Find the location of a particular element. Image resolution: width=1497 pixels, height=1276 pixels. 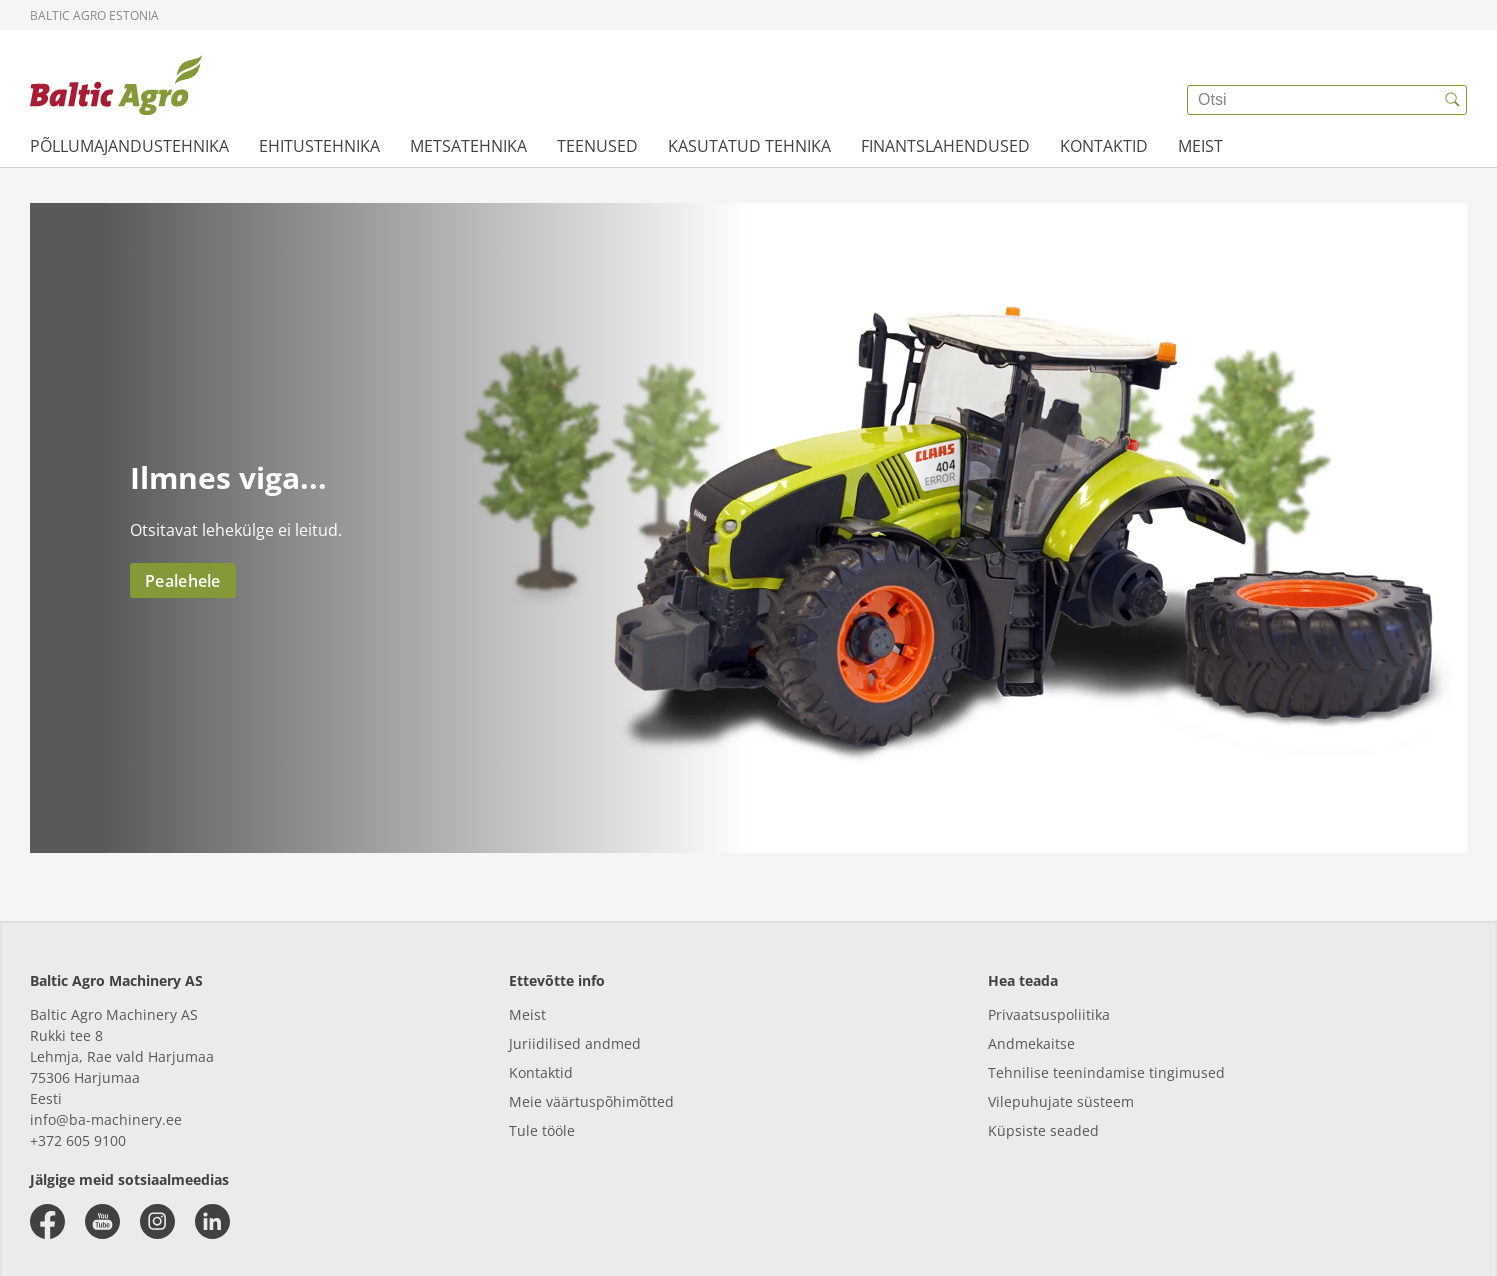

Juriidilised andmed is located at coordinates (575, 1043).